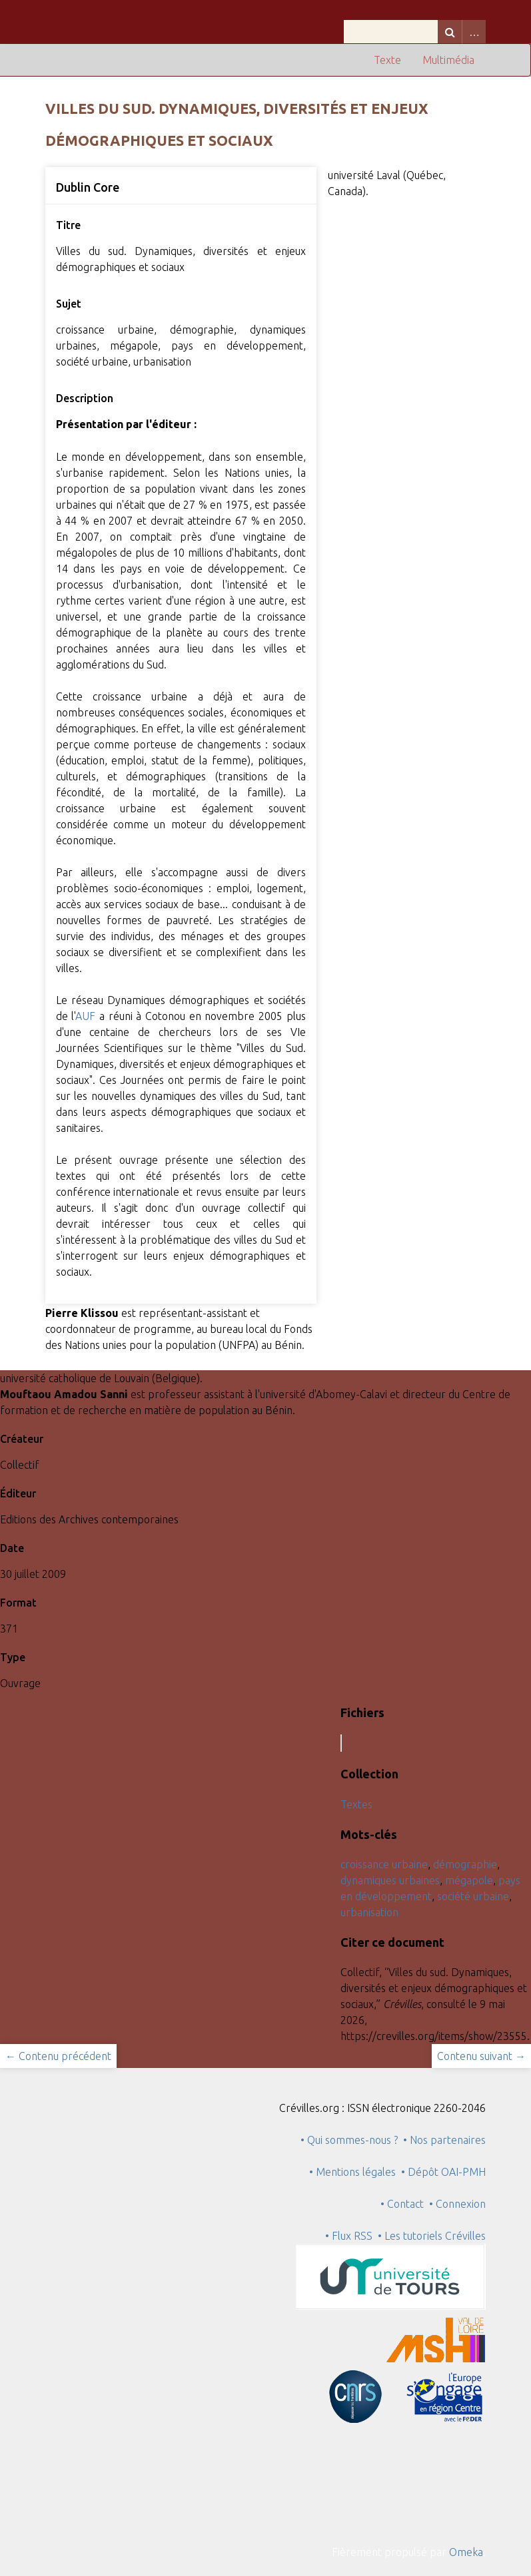 The height and width of the screenshot is (2576, 531). Describe the element at coordinates (352, 2172) in the screenshot. I see `• Mentions légales` at that location.